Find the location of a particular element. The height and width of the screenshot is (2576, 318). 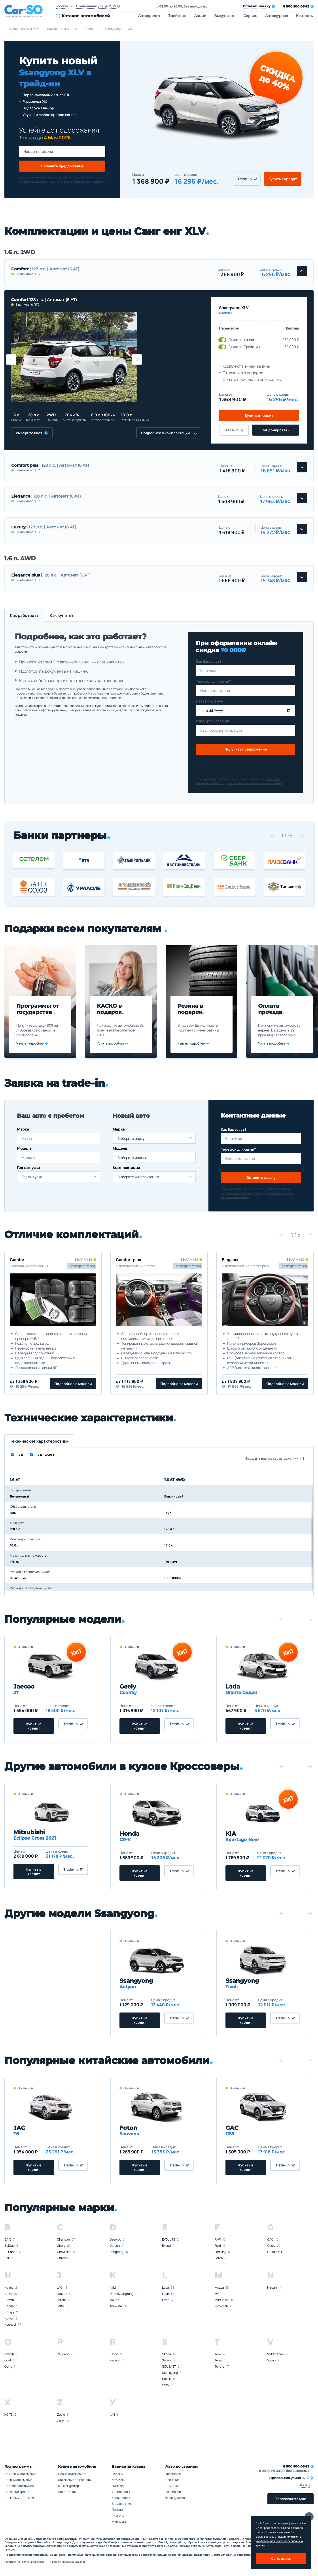

Пикапы is located at coordinates (117, 2509).